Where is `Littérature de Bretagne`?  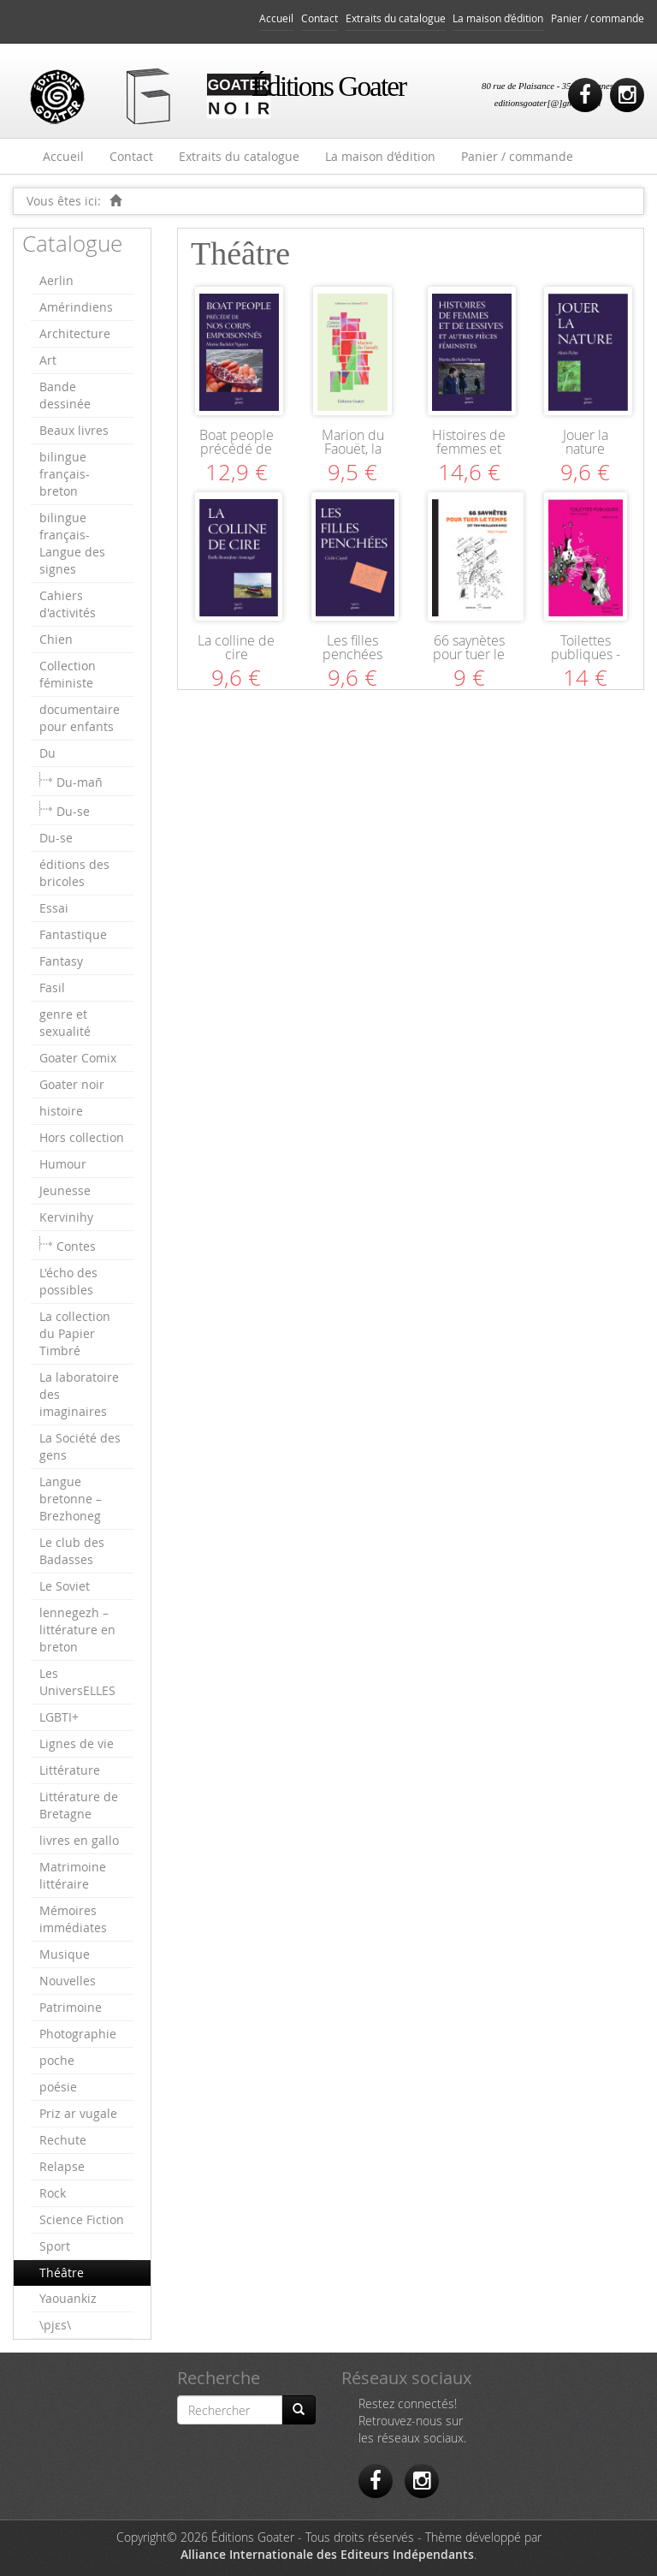
Littérature de Bretagne is located at coordinates (78, 1805).